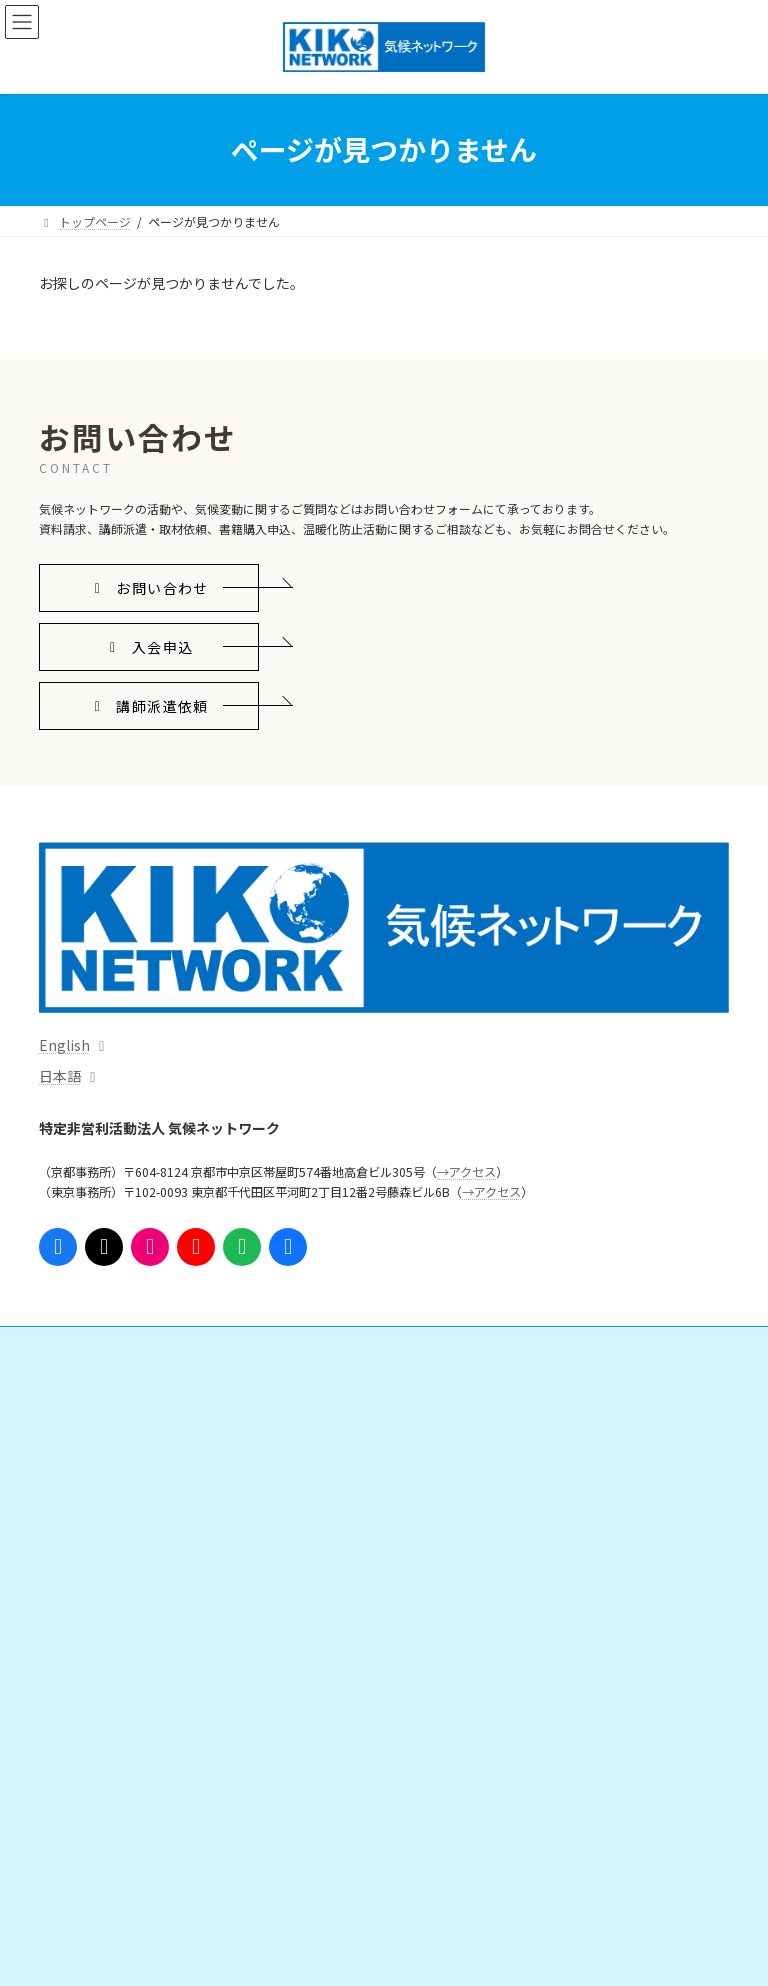 Image resolution: width=768 pixels, height=1986 pixels. I want to click on 日本語, so click(60, 1076).